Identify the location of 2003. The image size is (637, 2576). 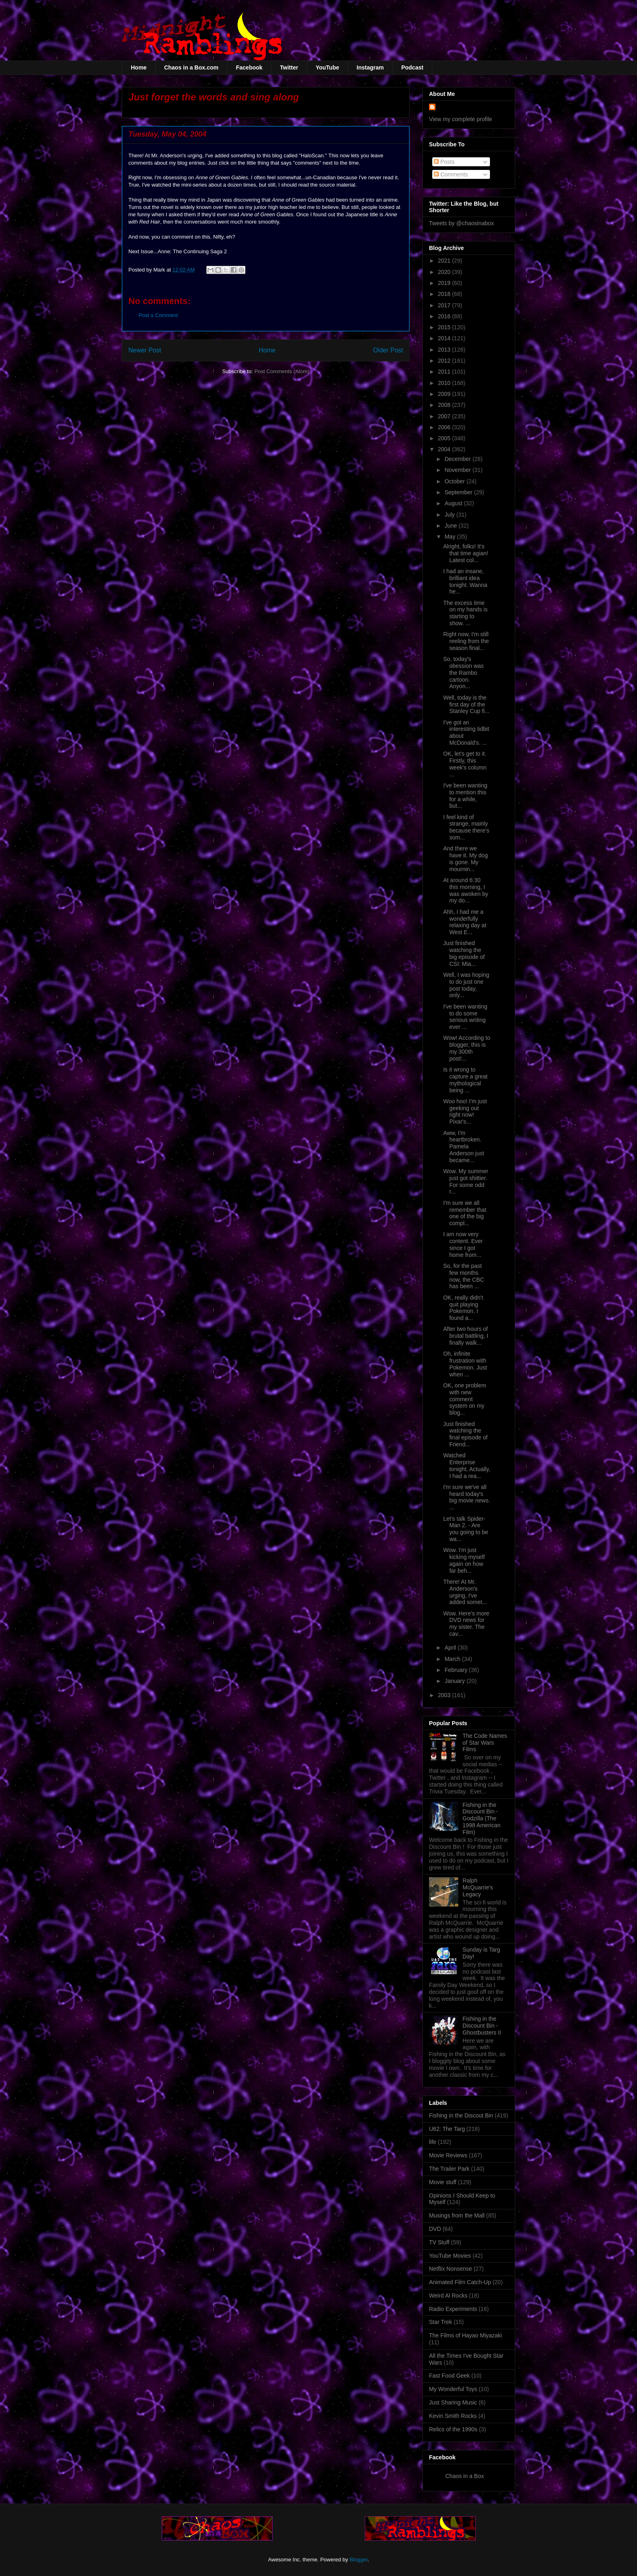
(445, 1695).